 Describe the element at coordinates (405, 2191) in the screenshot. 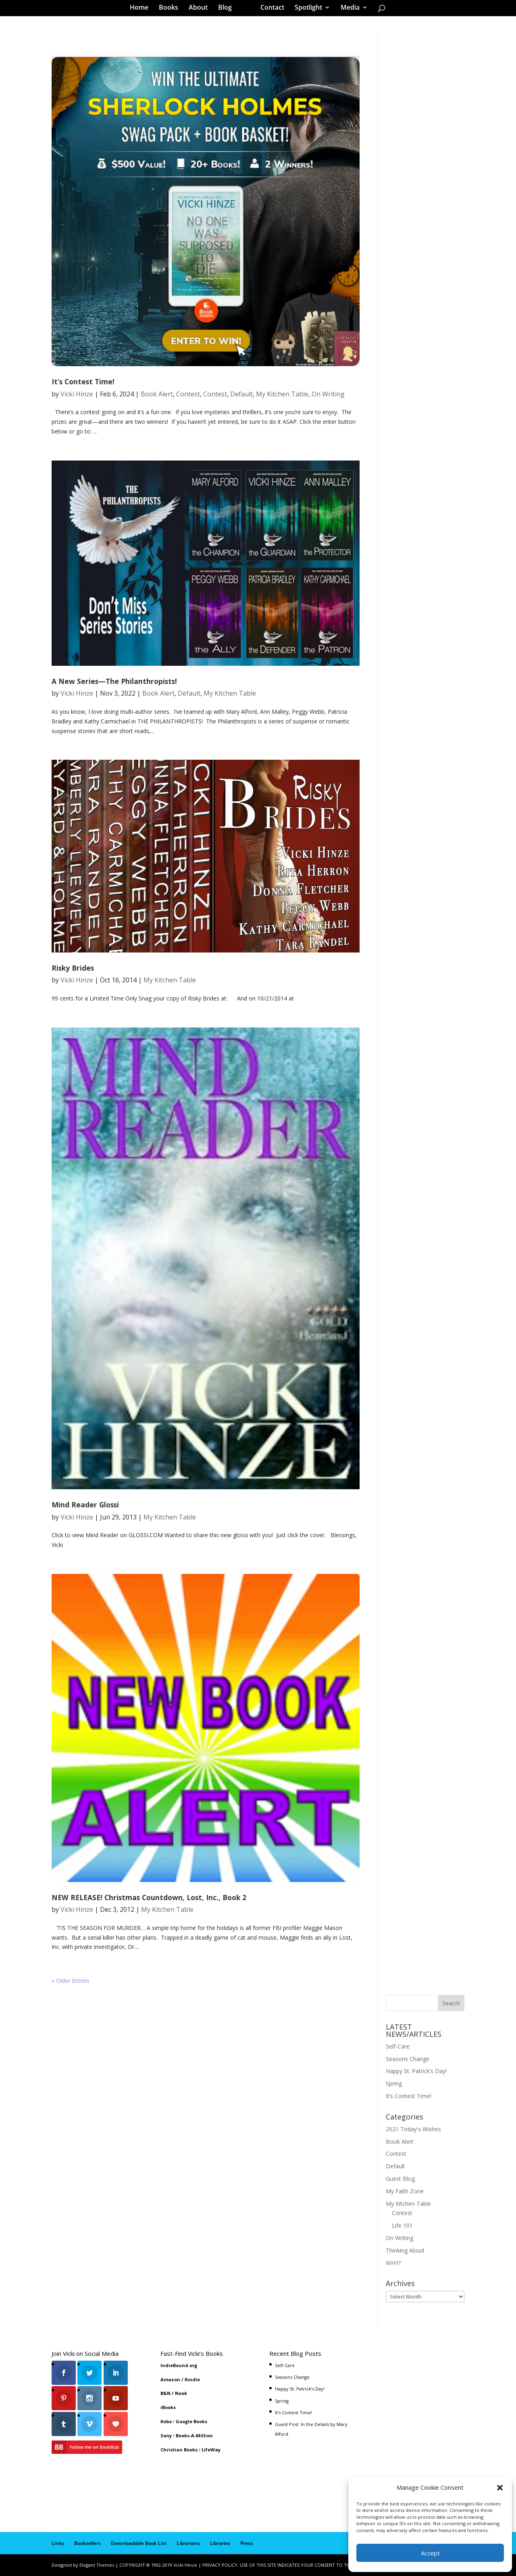

I see `My Faith Zone` at that location.